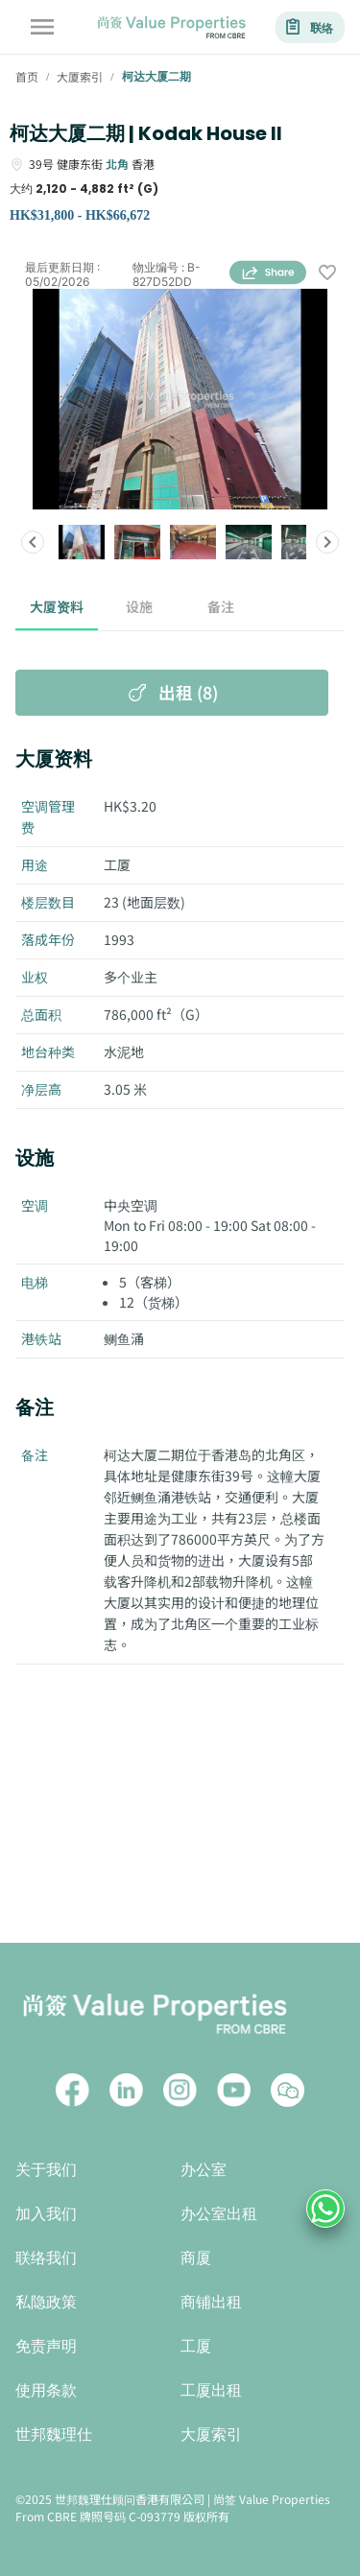 Image resolution: width=360 pixels, height=2576 pixels. What do you see at coordinates (46, 2346) in the screenshot?
I see `免责声明` at bounding box center [46, 2346].